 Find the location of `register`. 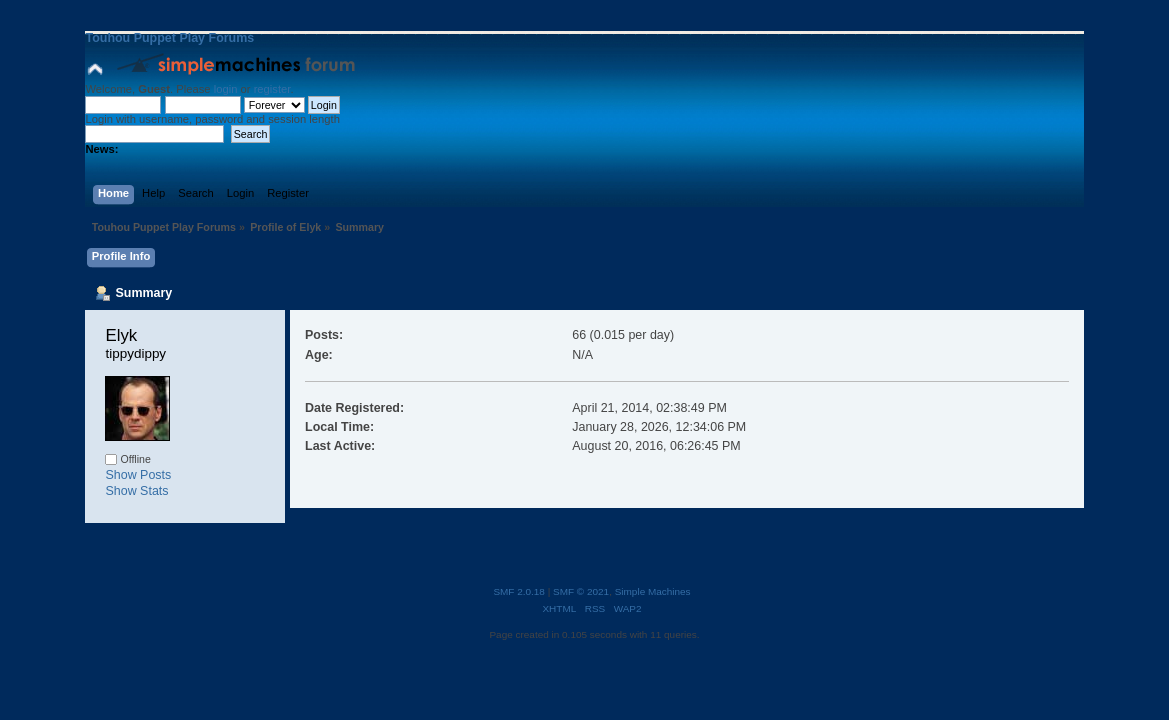

register is located at coordinates (272, 89).